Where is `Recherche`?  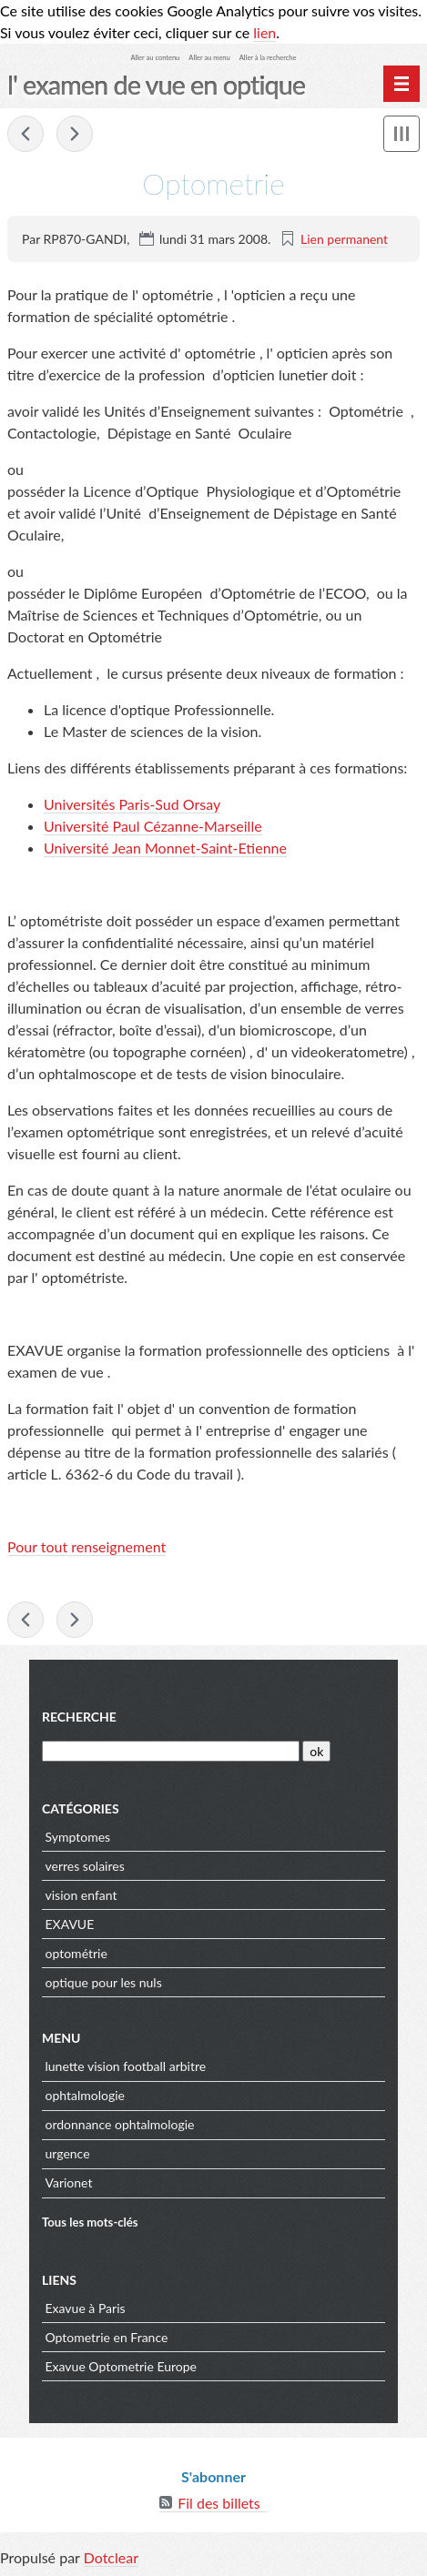
Recherche is located at coordinates (79, 1716).